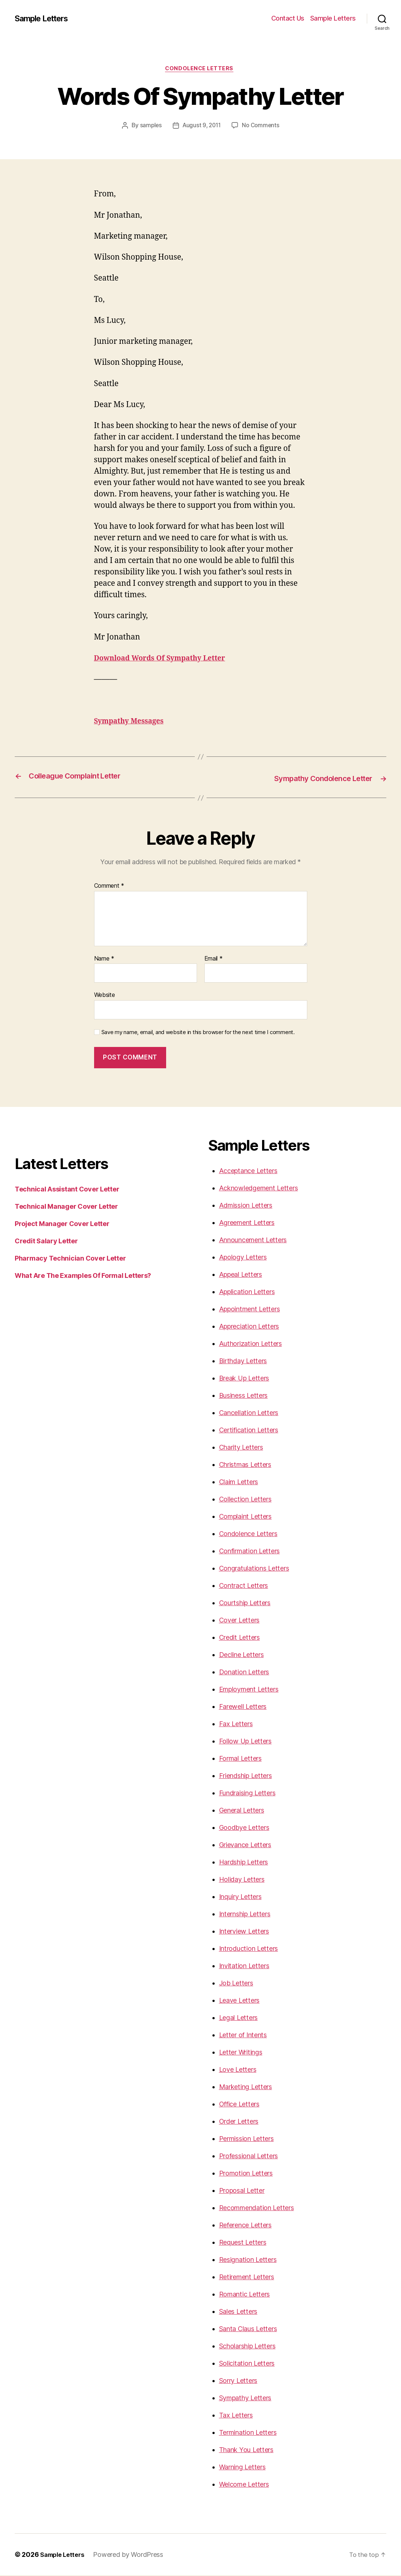  What do you see at coordinates (66, 1207) in the screenshot?
I see `Technical Manager Cover Letter` at bounding box center [66, 1207].